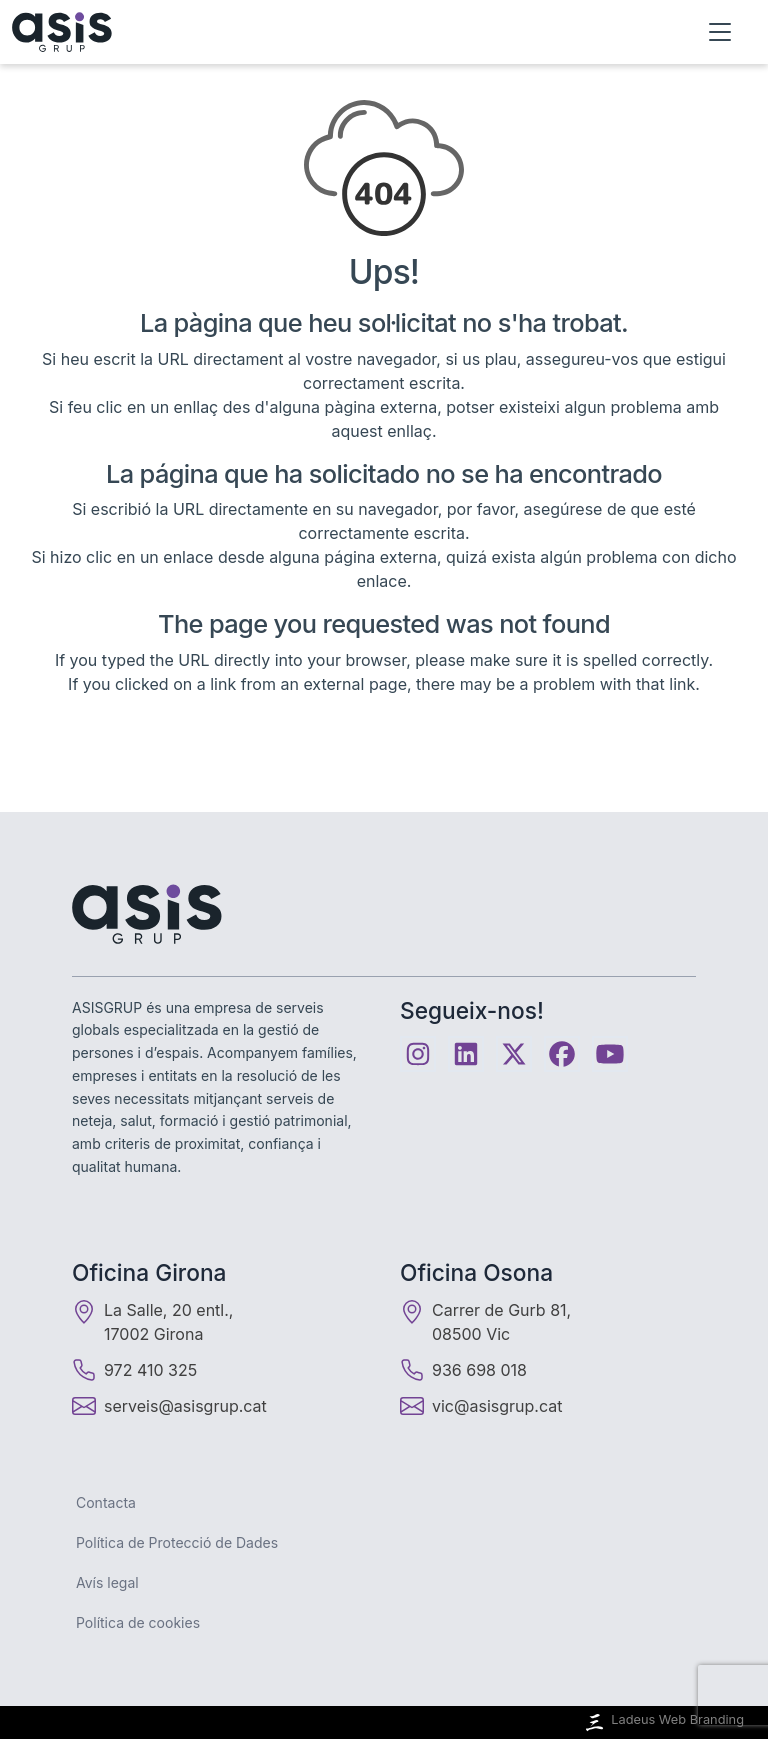 The image size is (768, 1739). What do you see at coordinates (106, 1502) in the screenshot?
I see `Contacta` at bounding box center [106, 1502].